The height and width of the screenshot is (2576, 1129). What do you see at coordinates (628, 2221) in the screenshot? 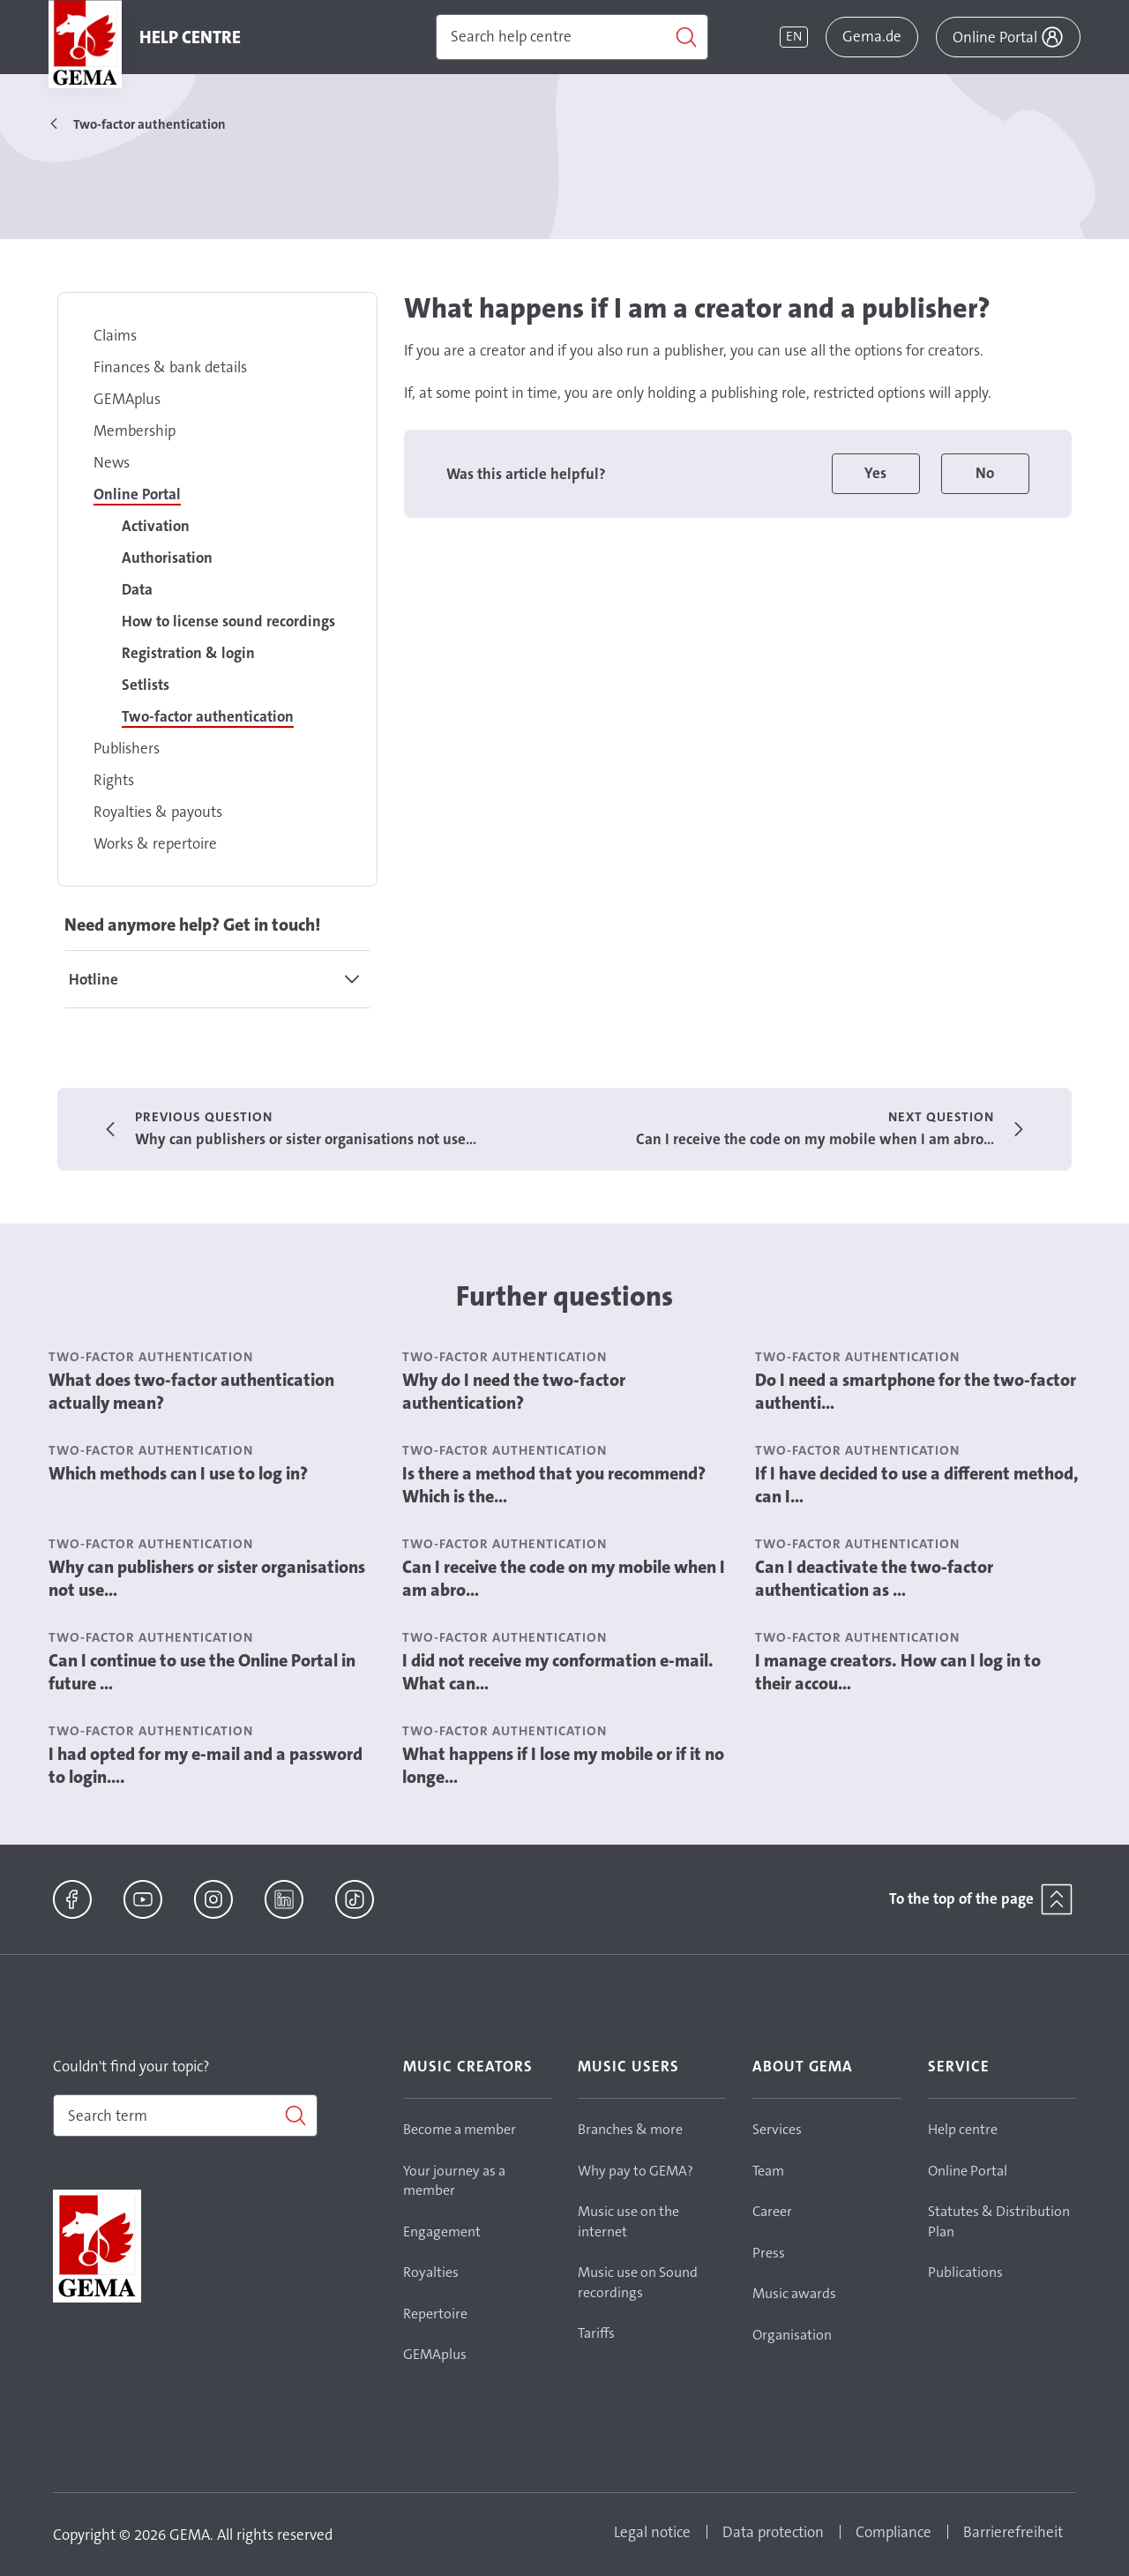
I see `Music use on the internet` at bounding box center [628, 2221].